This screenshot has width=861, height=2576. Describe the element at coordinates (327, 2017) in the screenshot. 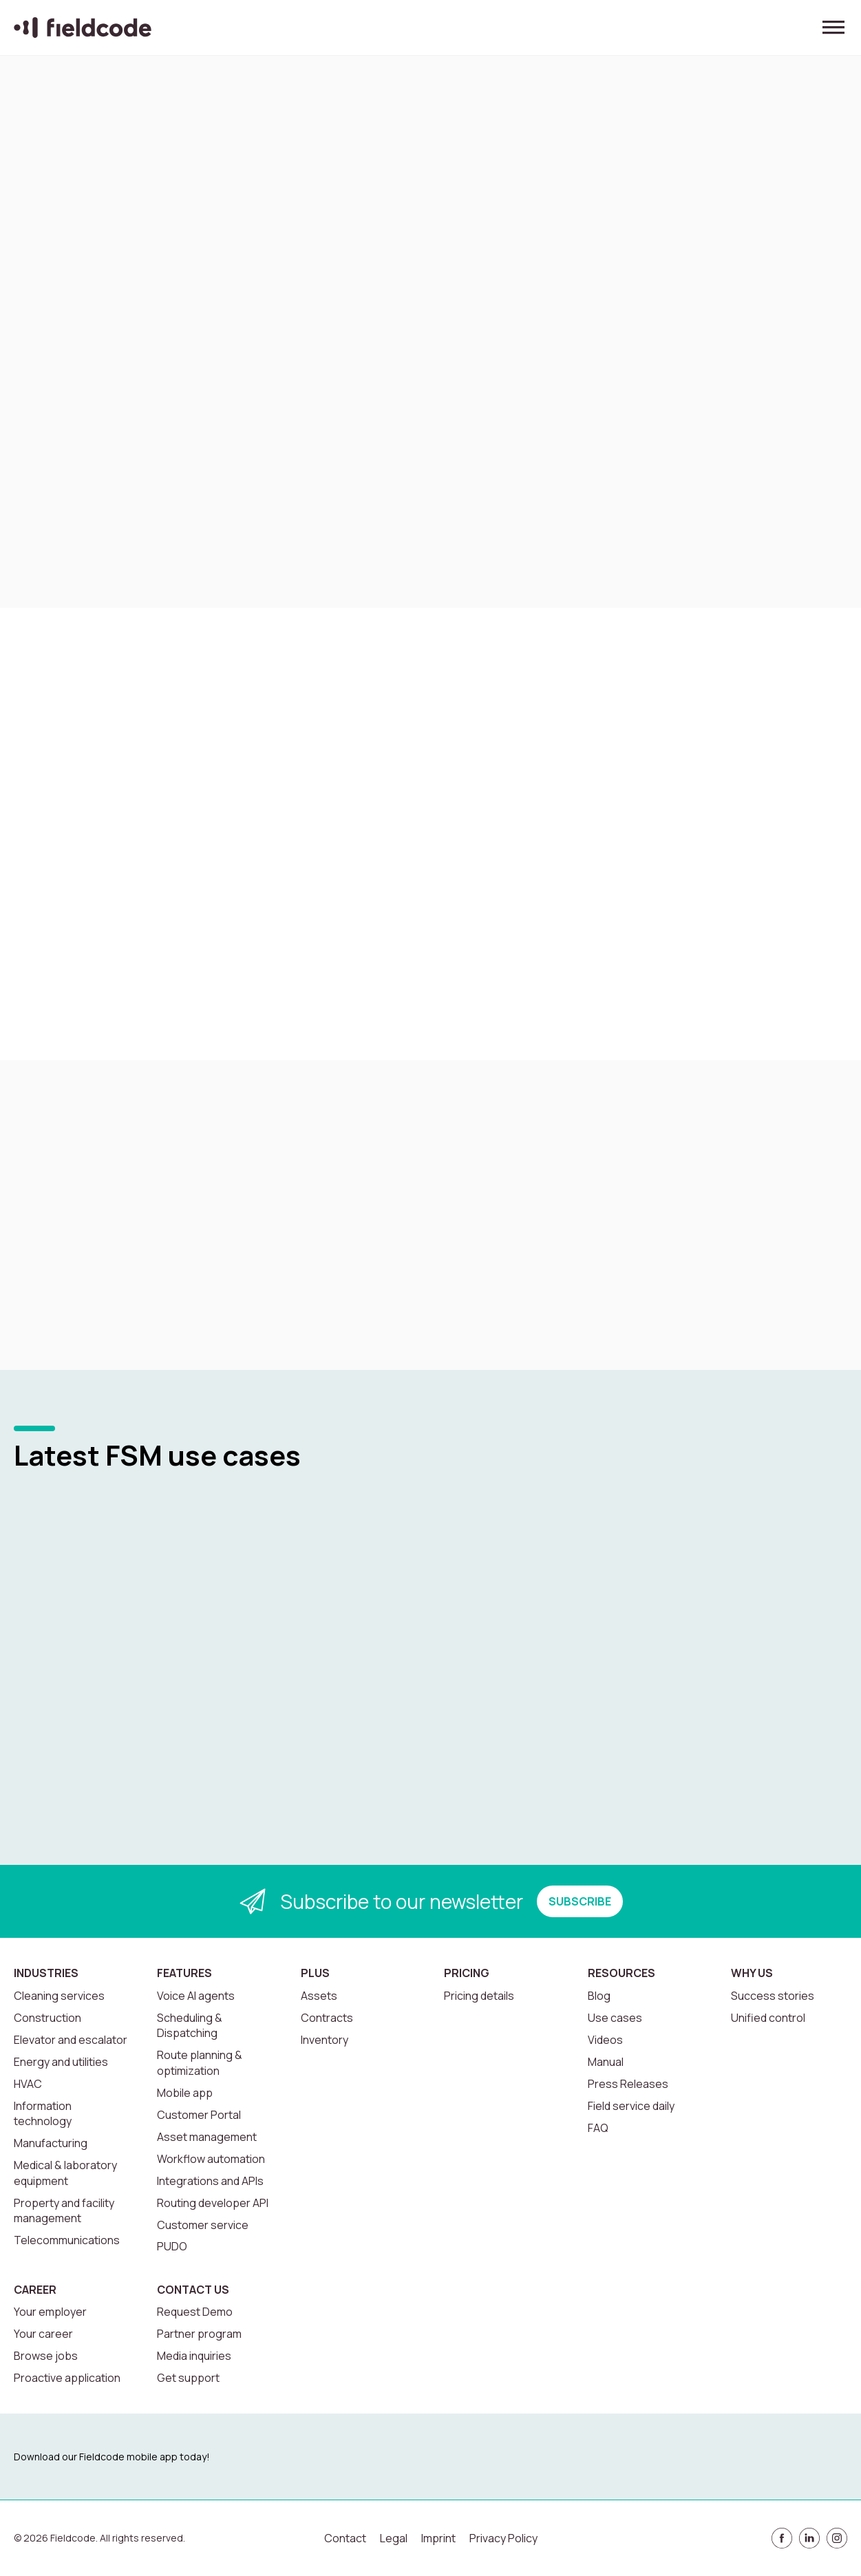

I see `Contracts` at that location.